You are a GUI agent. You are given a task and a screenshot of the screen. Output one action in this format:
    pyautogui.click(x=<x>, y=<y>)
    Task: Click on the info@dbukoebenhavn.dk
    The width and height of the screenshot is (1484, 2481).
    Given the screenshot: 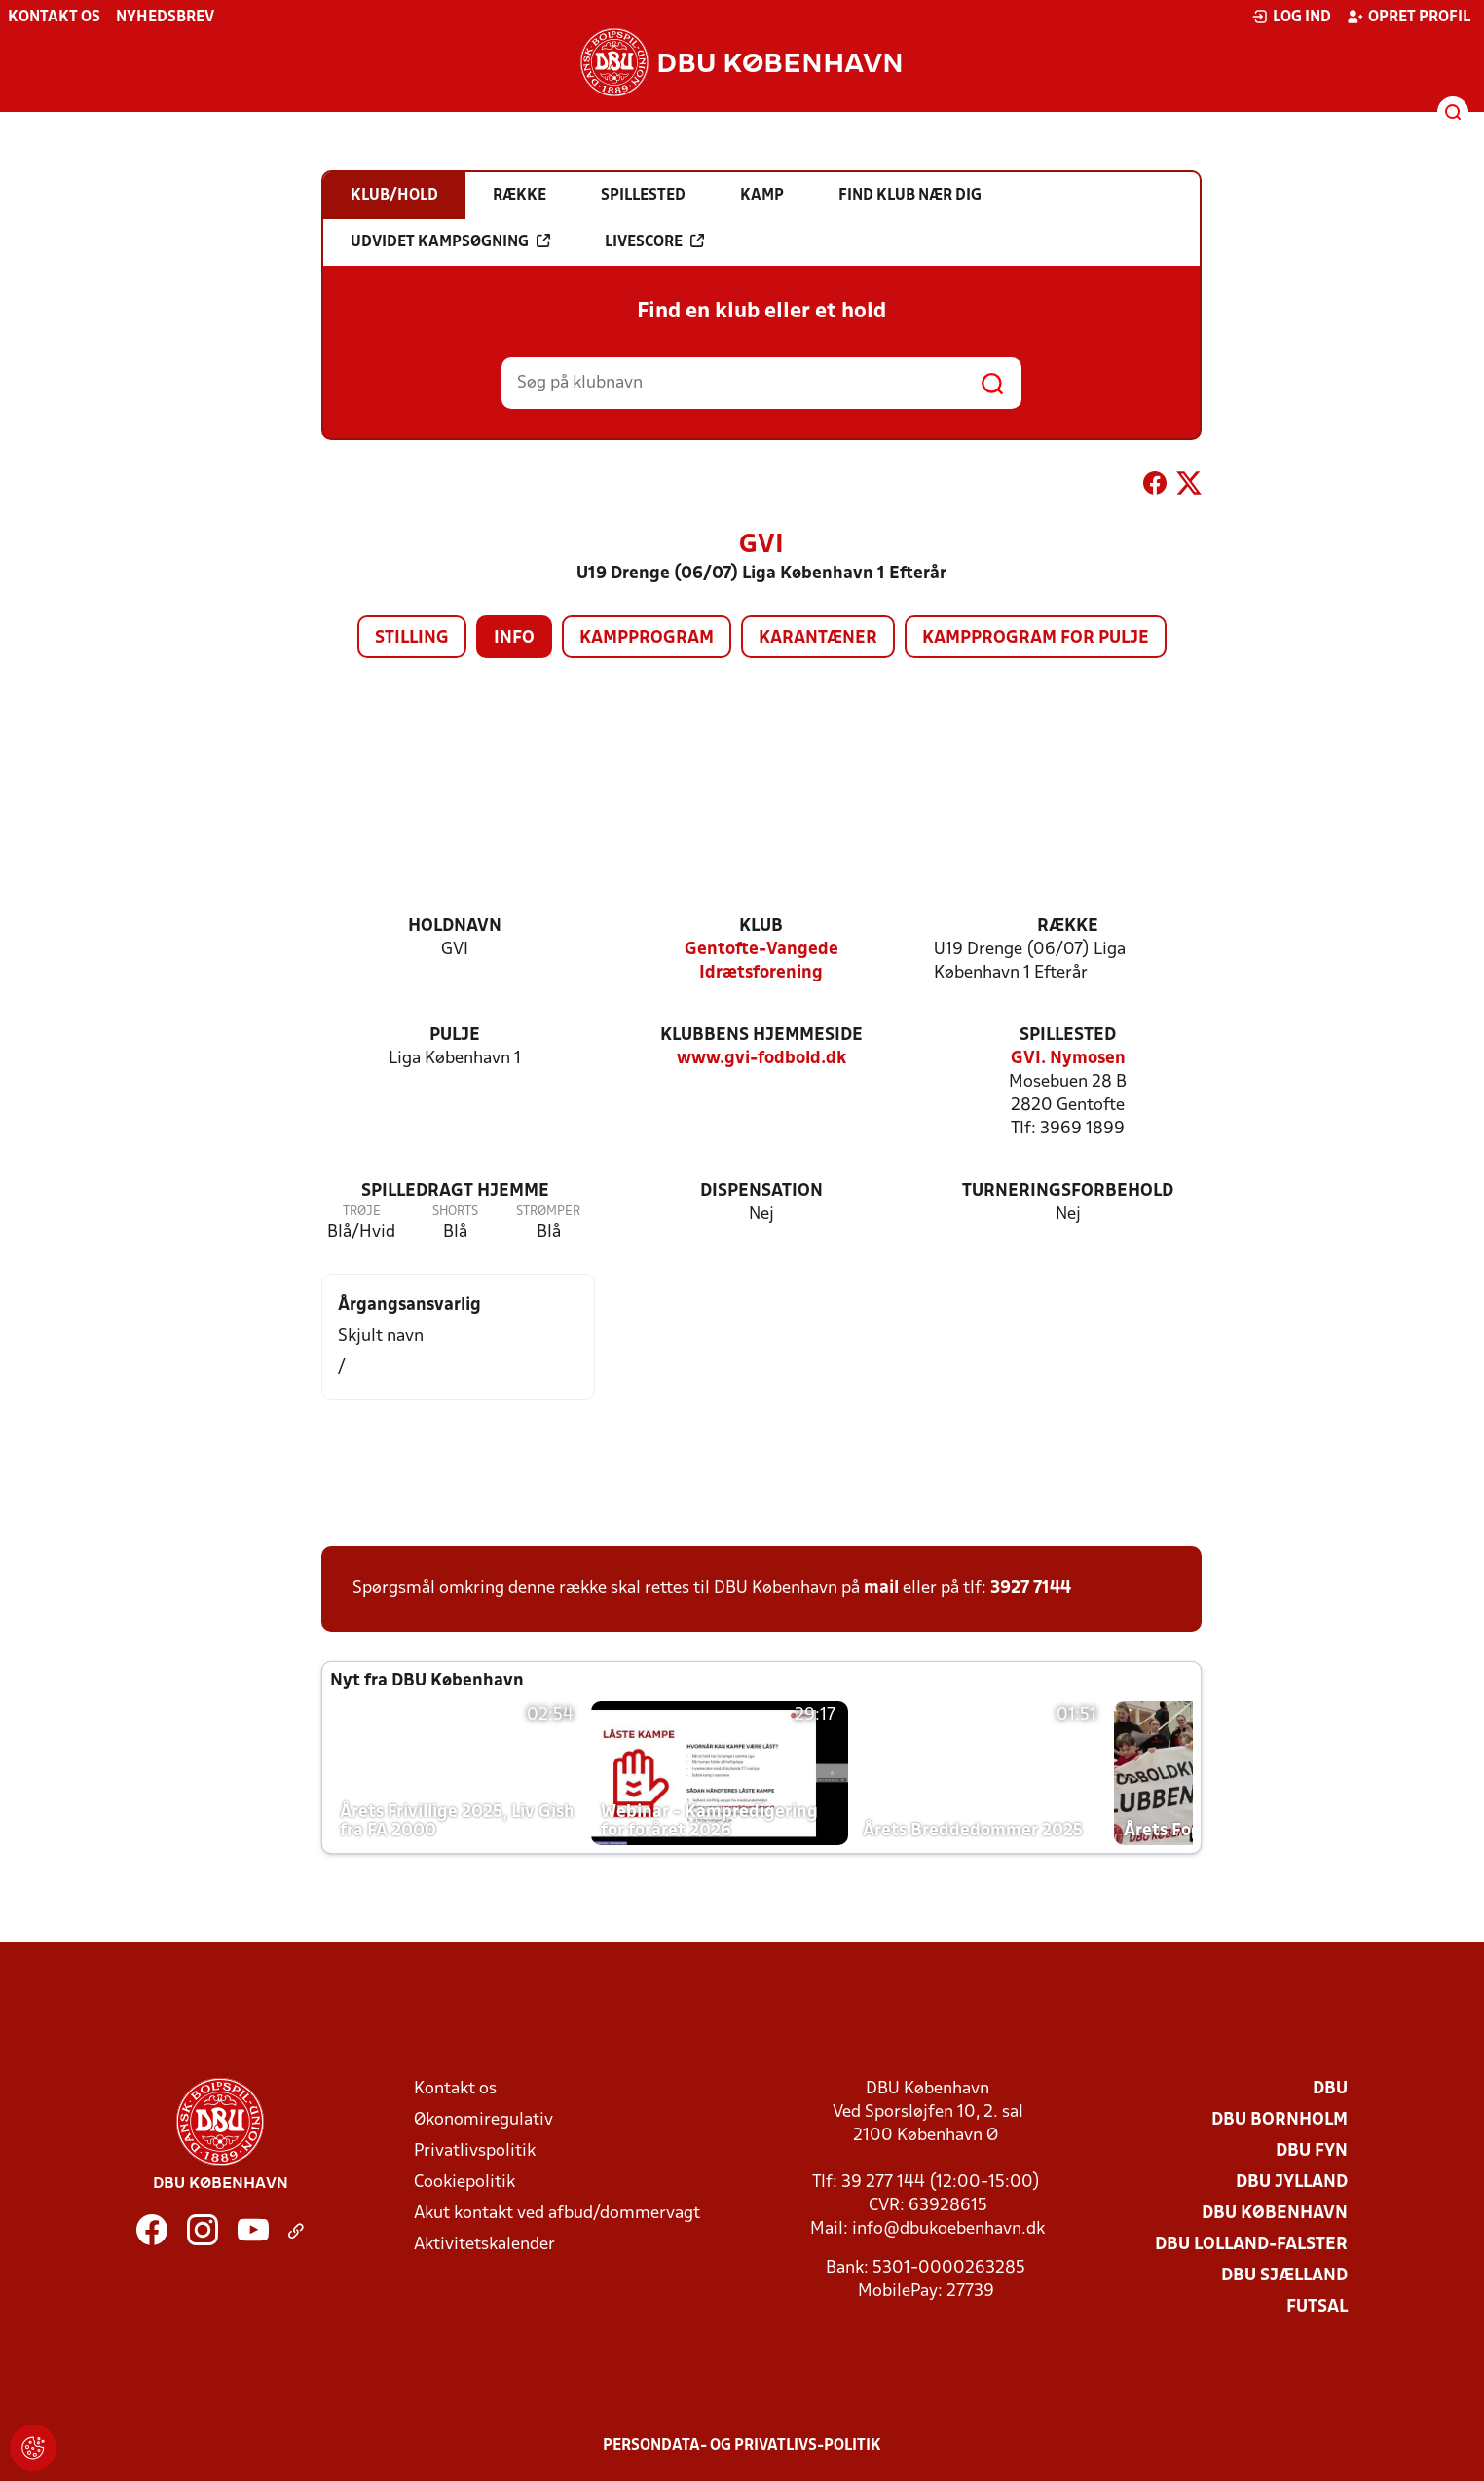 What is the action you would take?
    pyautogui.click(x=948, y=2229)
    